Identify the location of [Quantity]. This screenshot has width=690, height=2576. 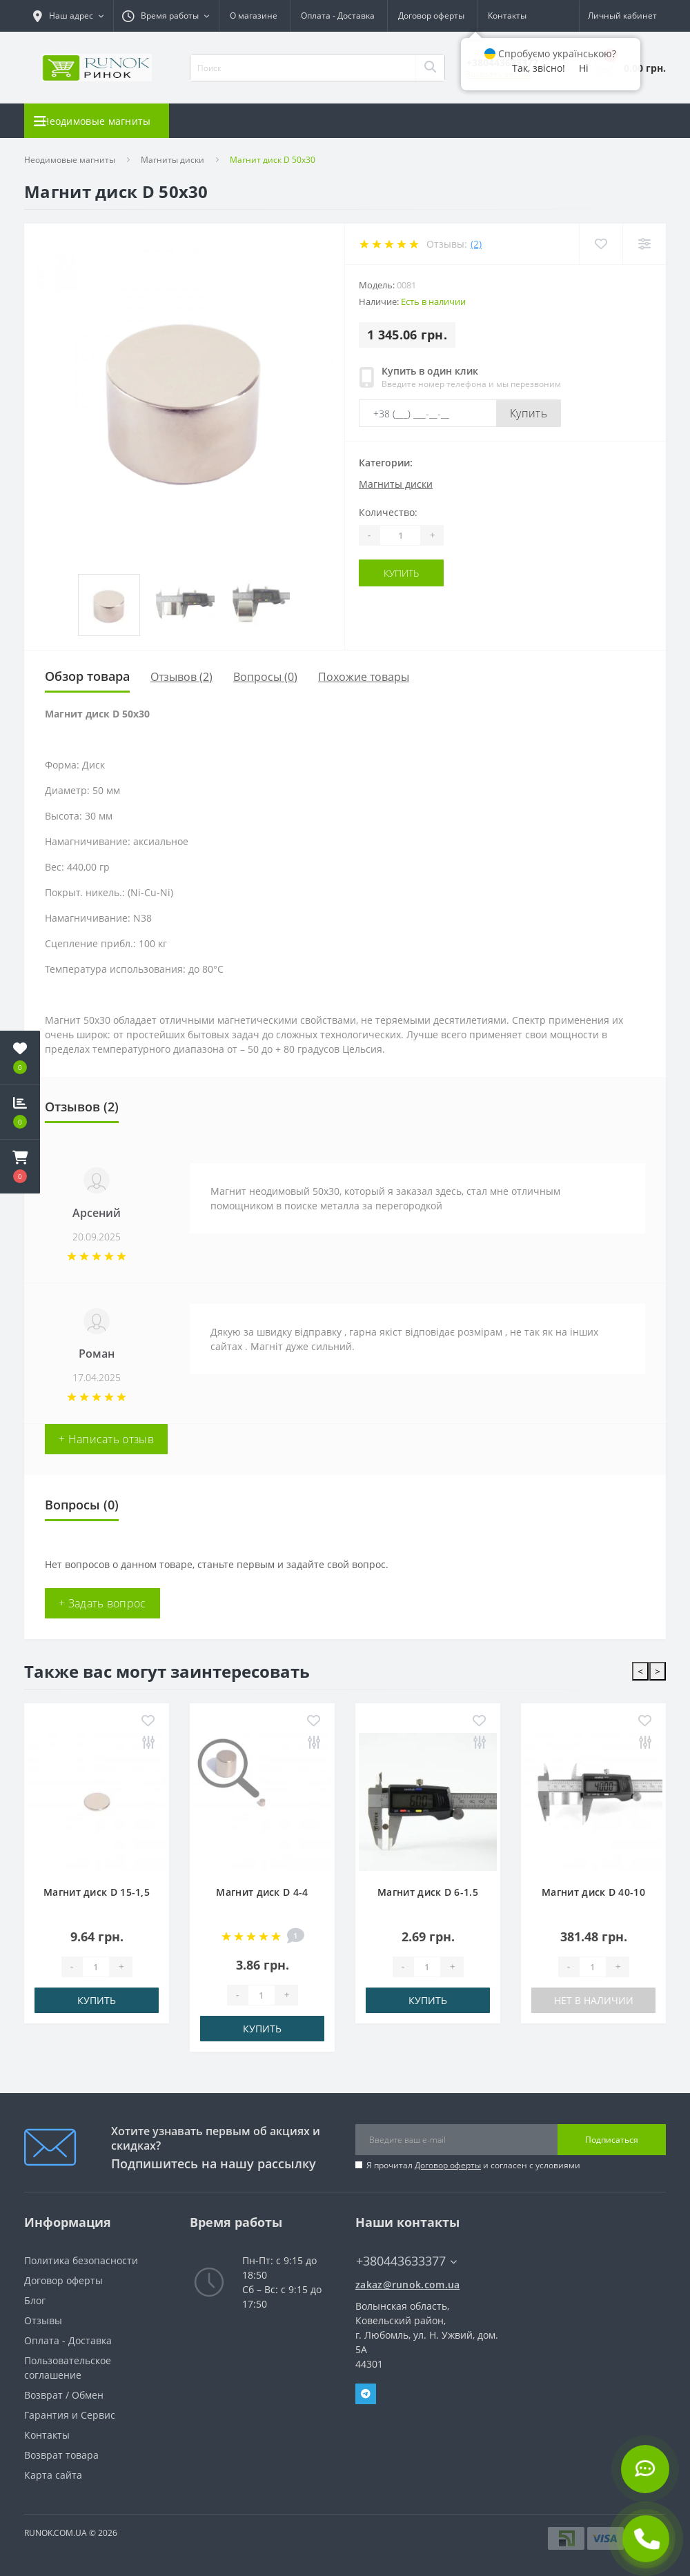
(400, 535).